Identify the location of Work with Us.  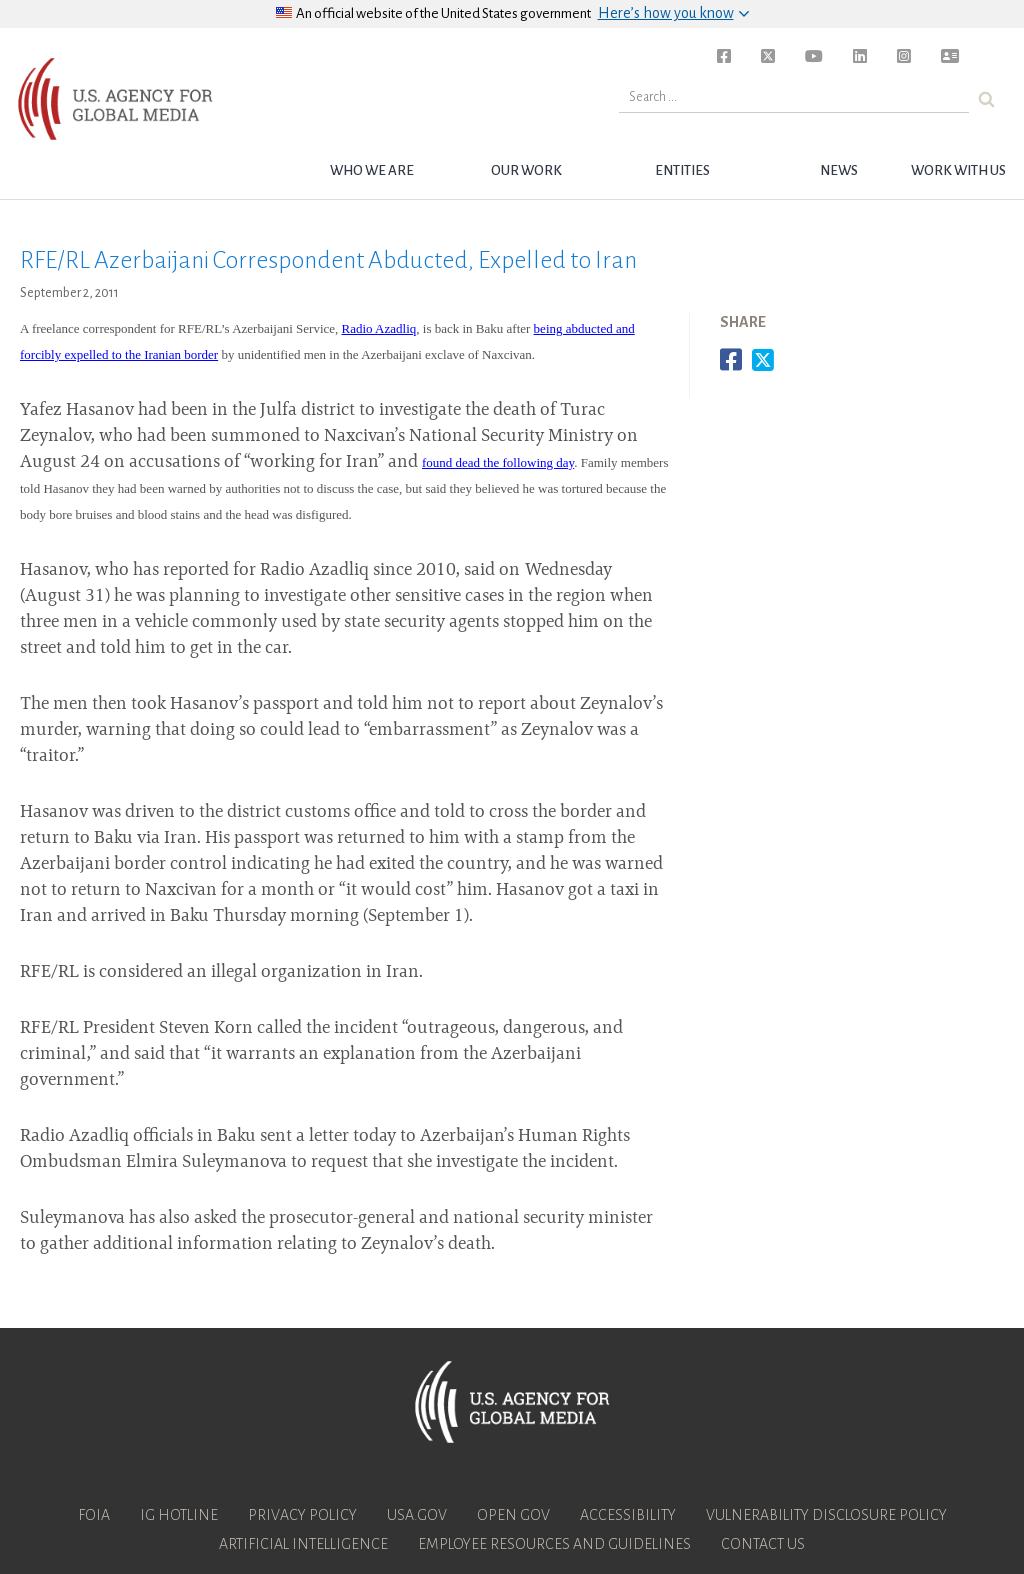
(958, 170).